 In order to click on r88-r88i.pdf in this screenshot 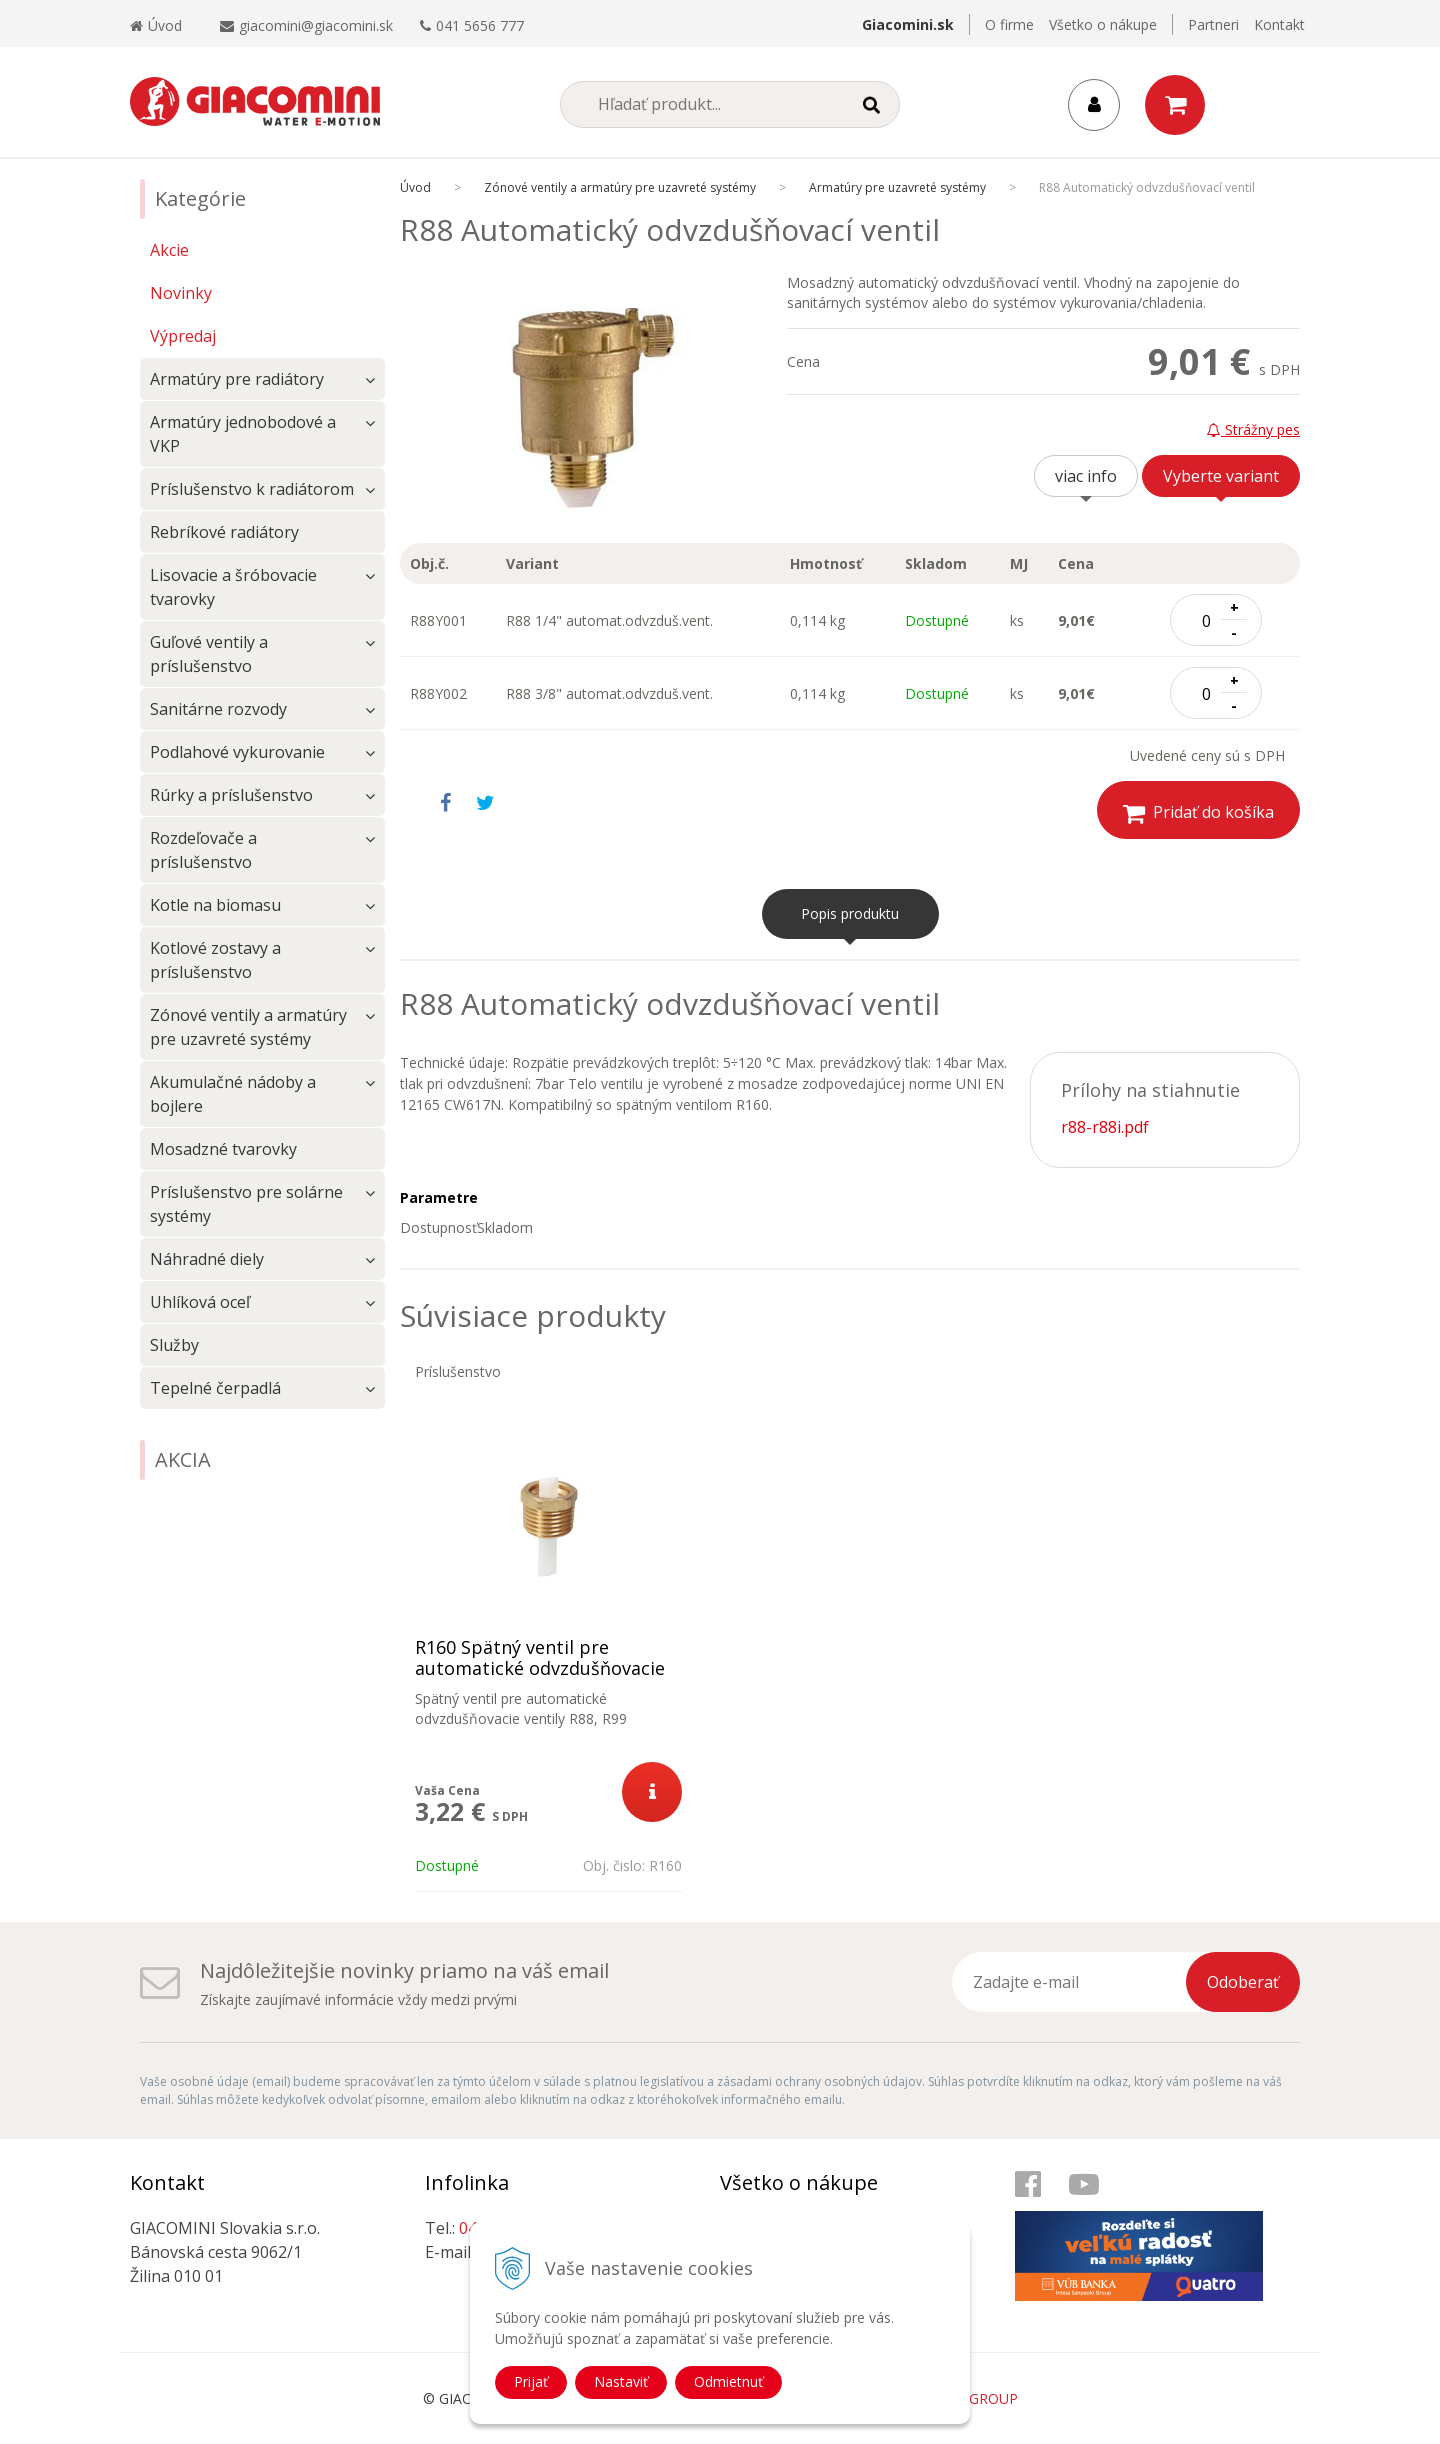, I will do `click(1105, 1127)`.